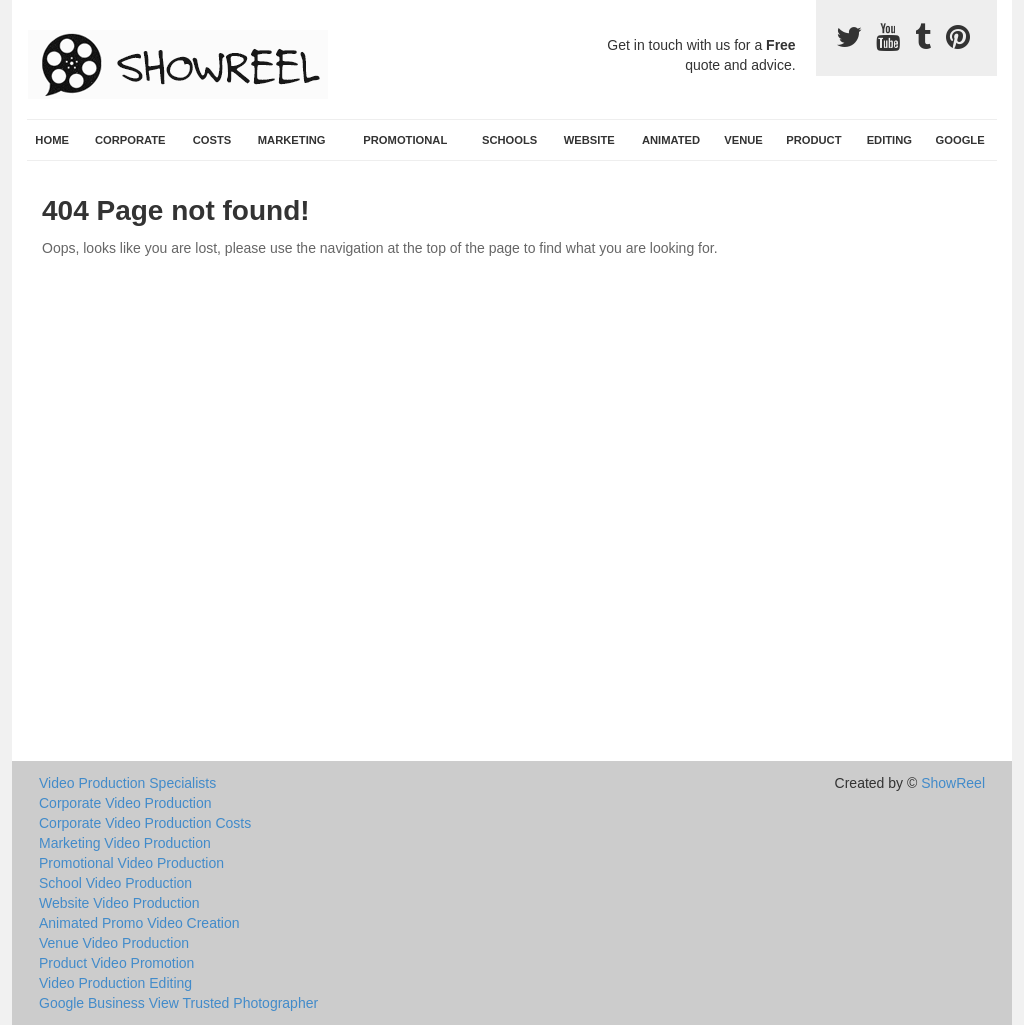 Image resolution: width=1024 pixels, height=1025 pixels. I want to click on Editing, so click(889, 140).